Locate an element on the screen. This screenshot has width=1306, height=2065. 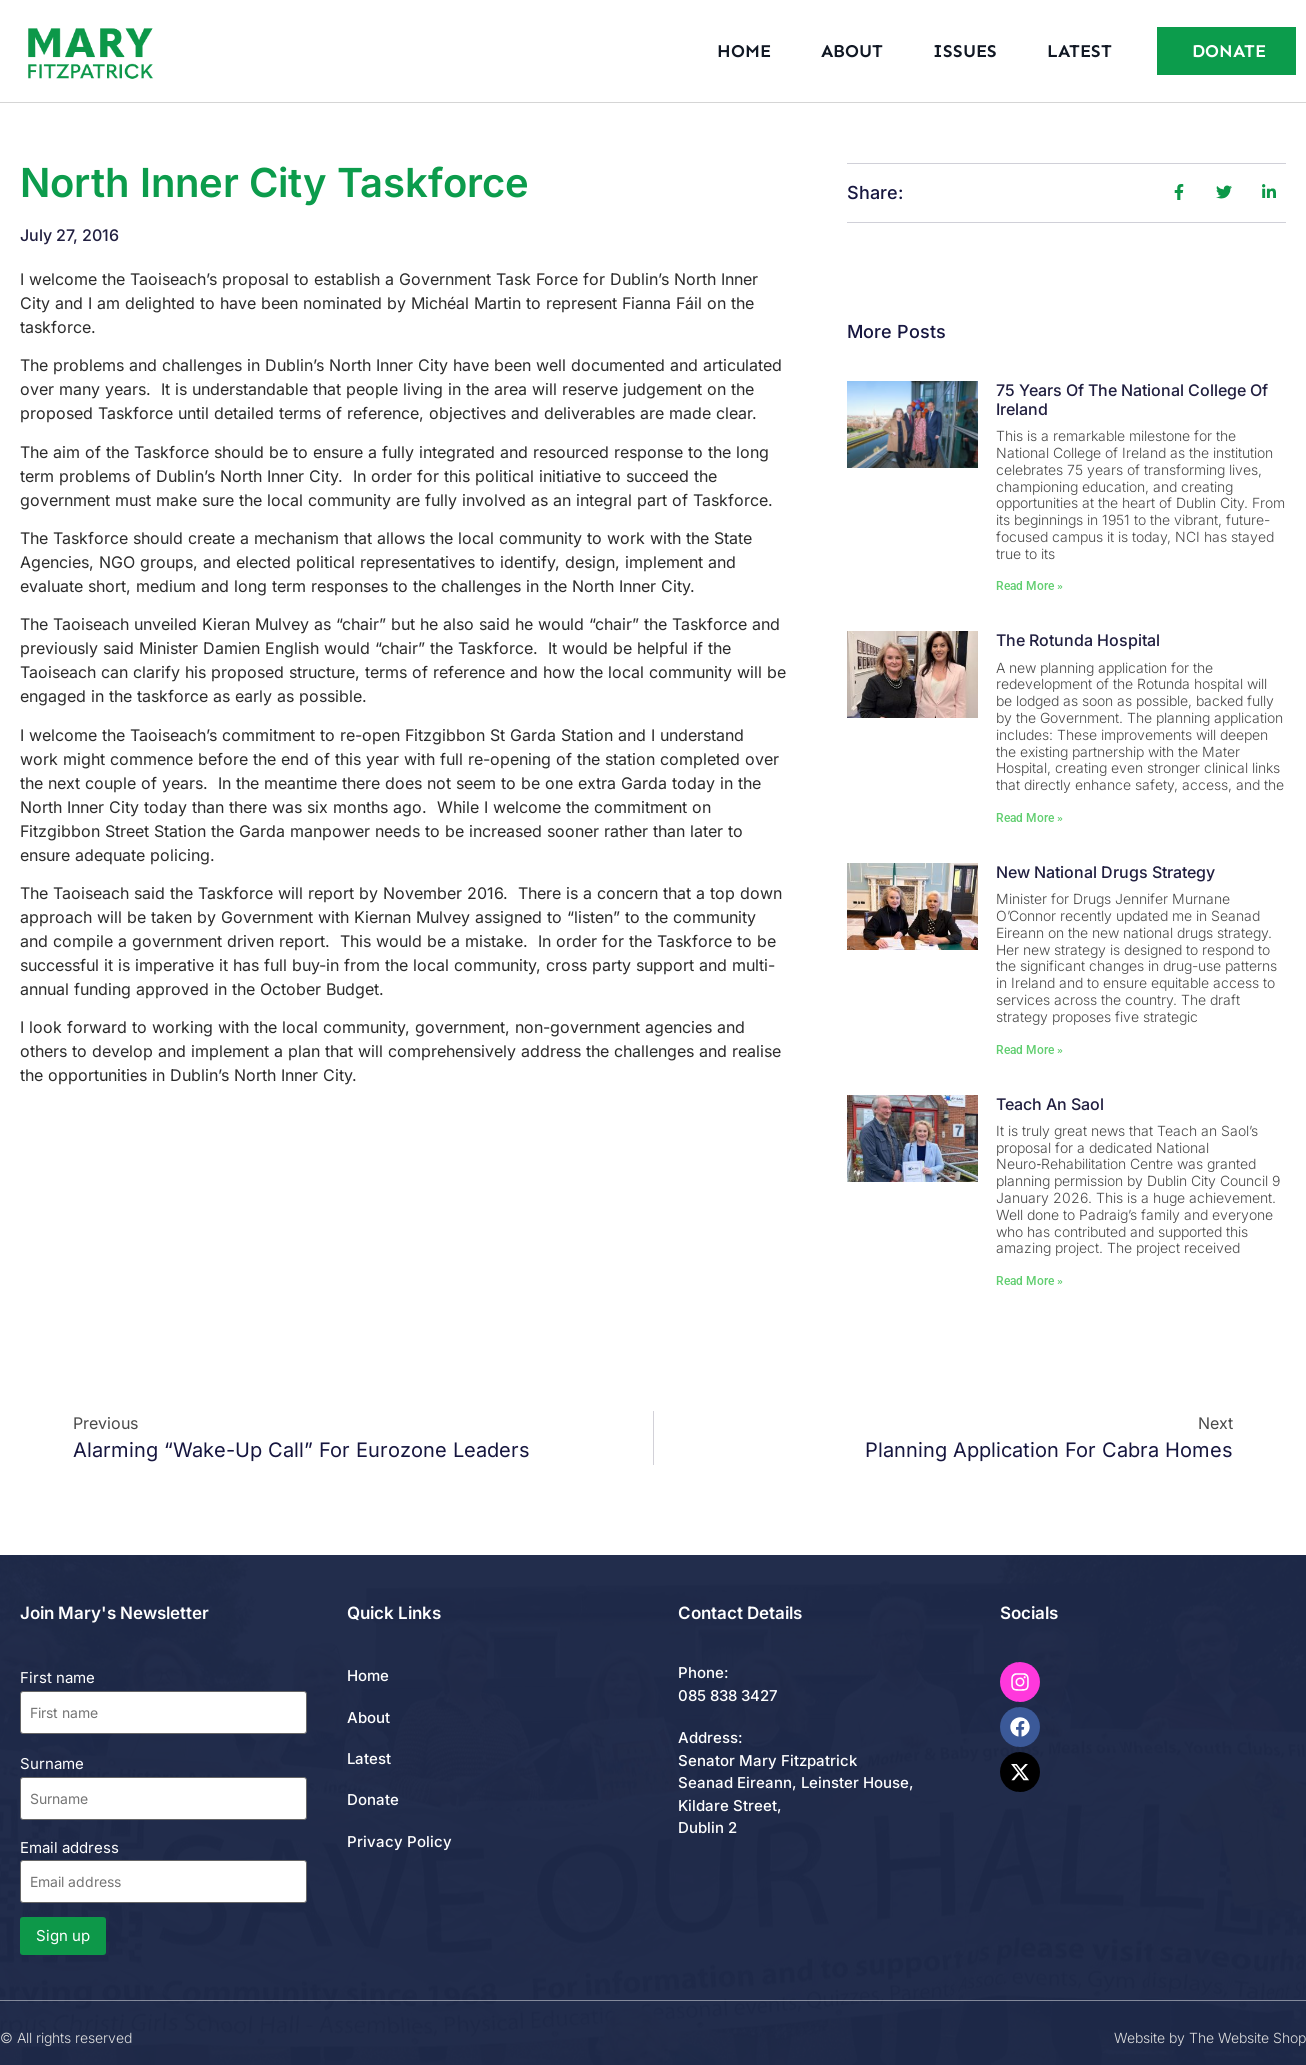
75 Years of the National College of Ireland is located at coordinates (1132, 399).